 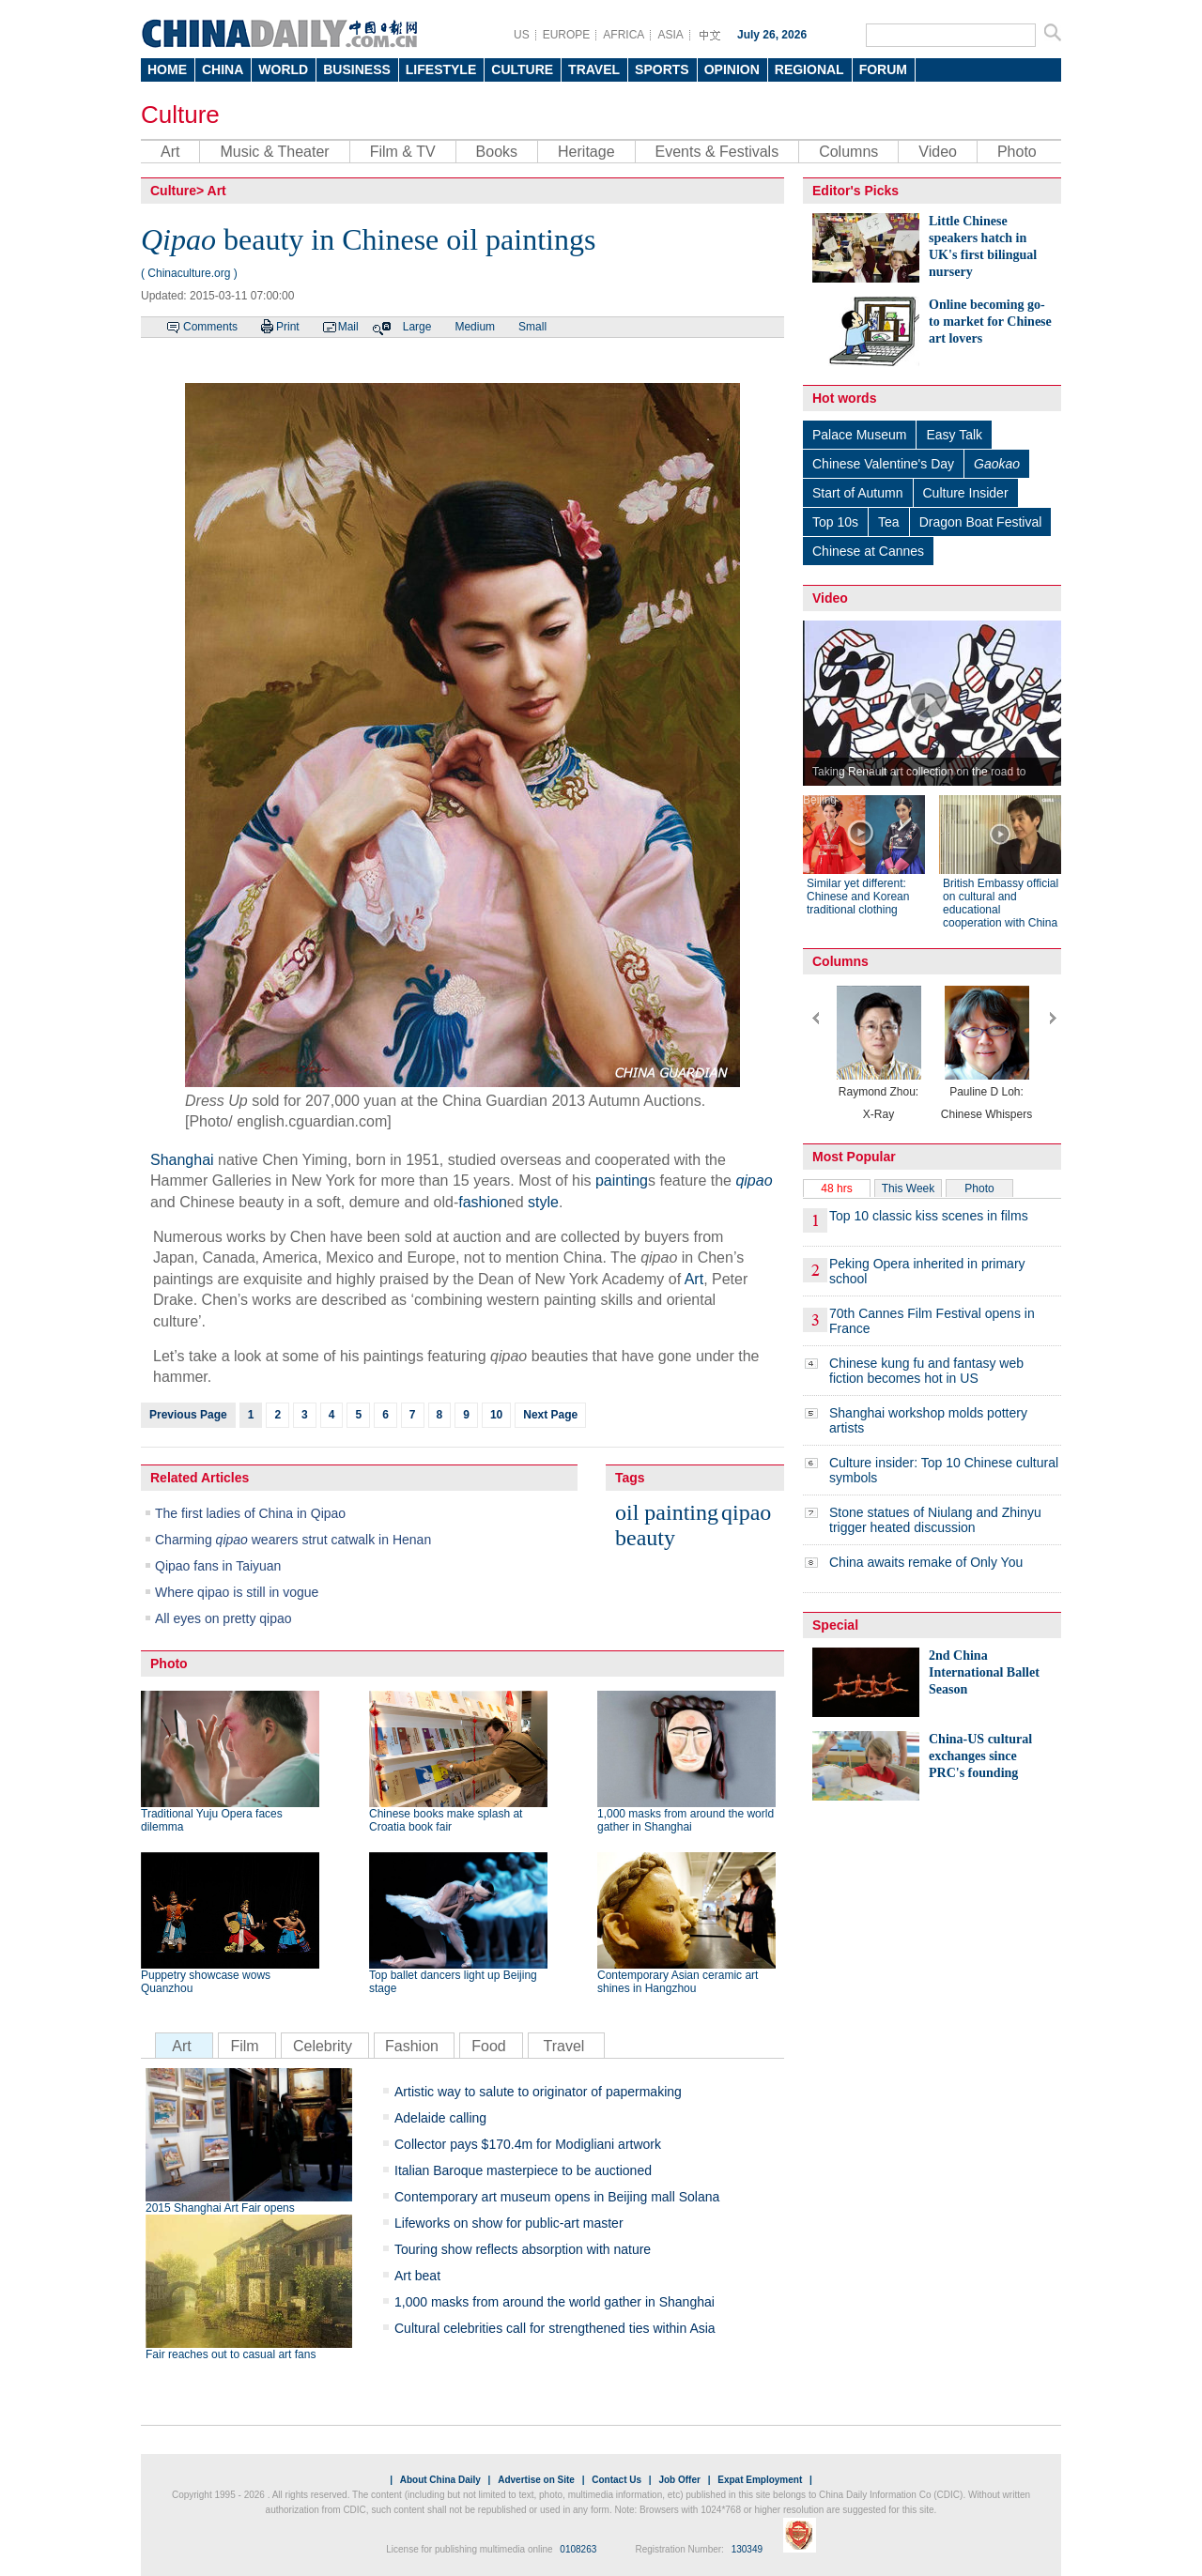 I want to click on Contemporary Asian ceramic art shines in Hangzhou, so click(x=677, y=1982).